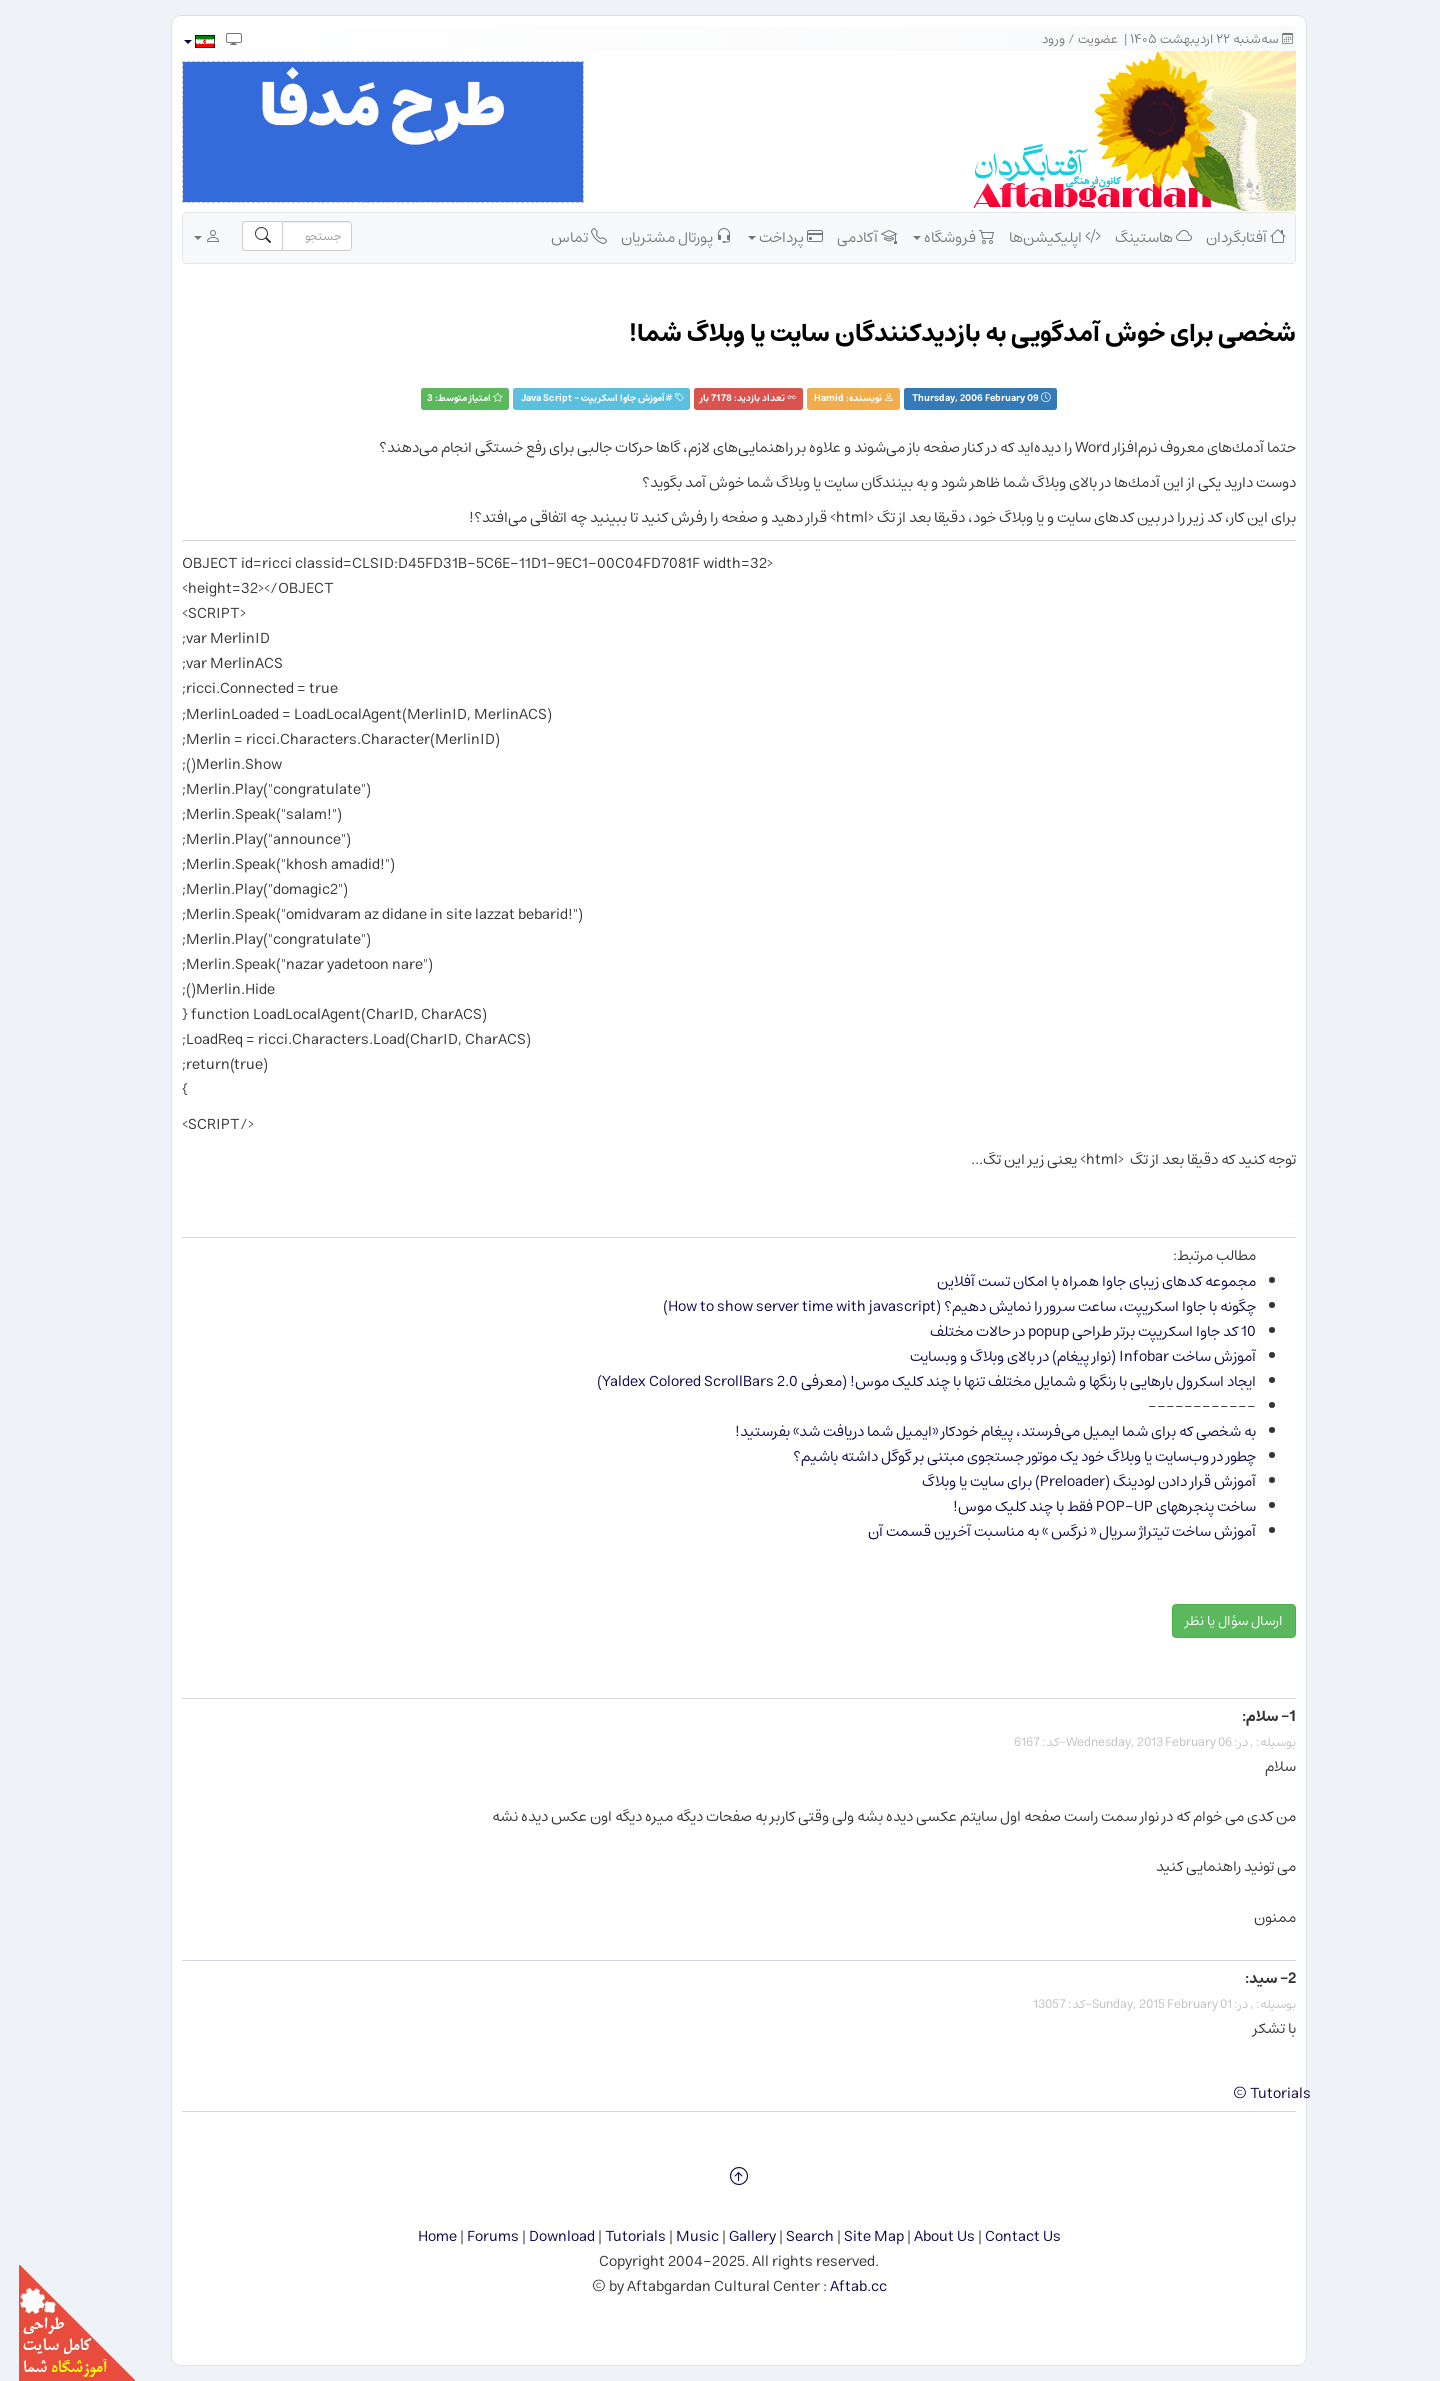  Describe the element at coordinates (1077, 1281) in the screenshot. I see `مجموعه كدهای زیبای جاوا همراه با امكان تست آفلاین` at that location.